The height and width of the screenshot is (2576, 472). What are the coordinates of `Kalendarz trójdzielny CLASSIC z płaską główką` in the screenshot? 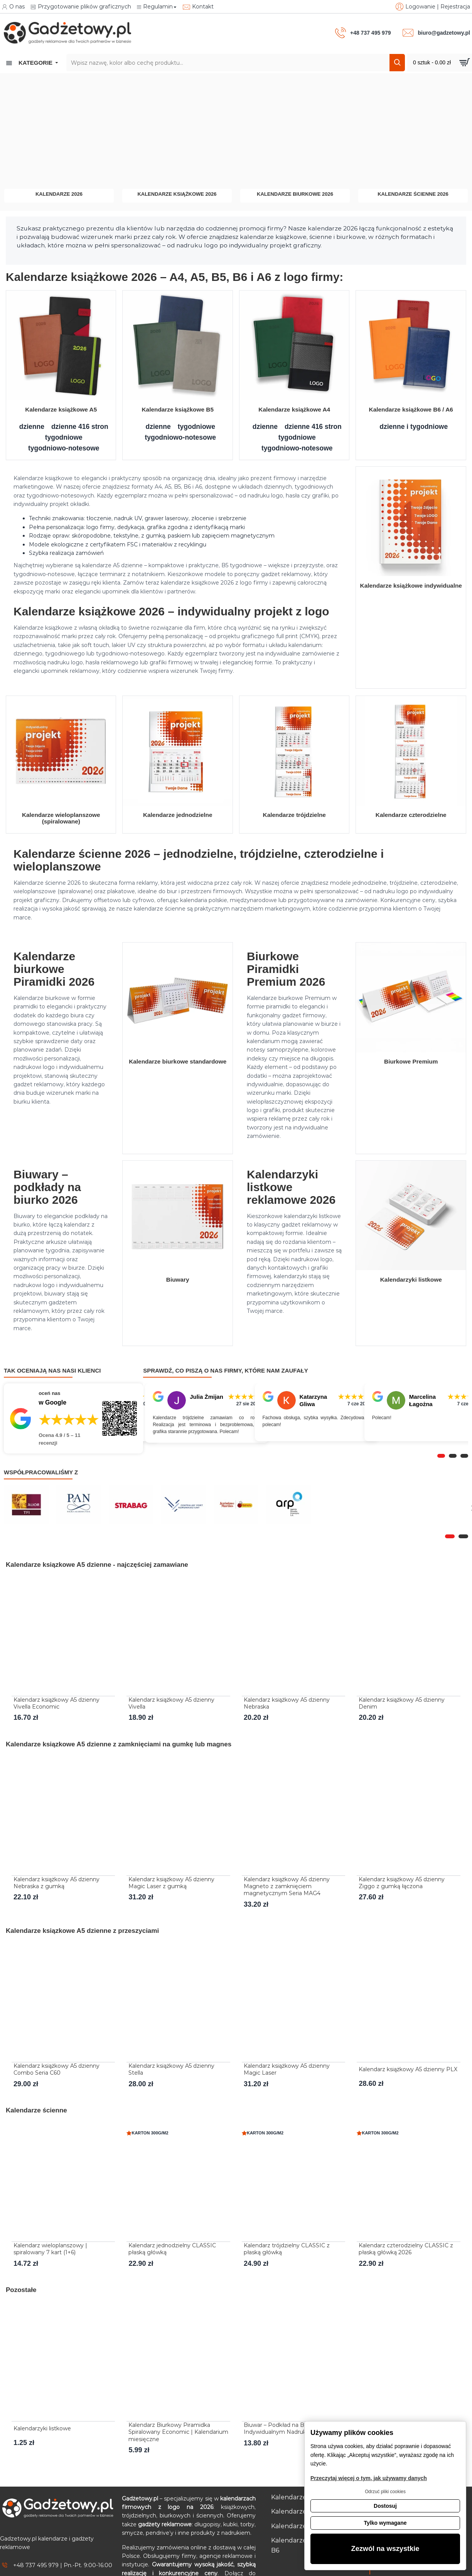 It's located at (287, 2249).